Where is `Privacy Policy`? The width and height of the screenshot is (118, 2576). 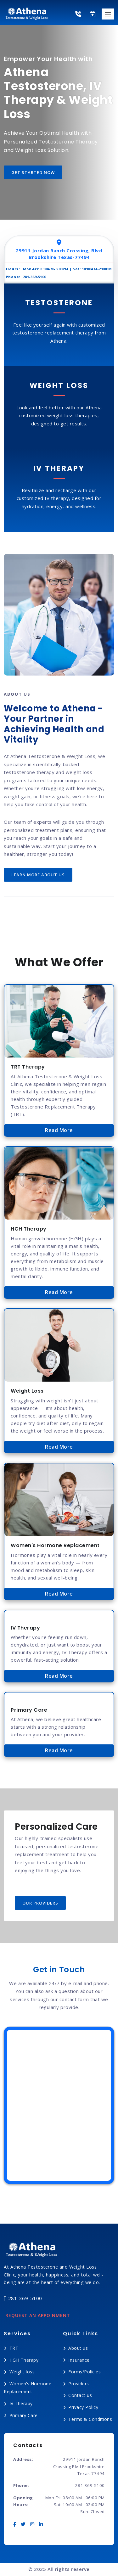
Privacy Policy is located at coordinates (83, 2407).